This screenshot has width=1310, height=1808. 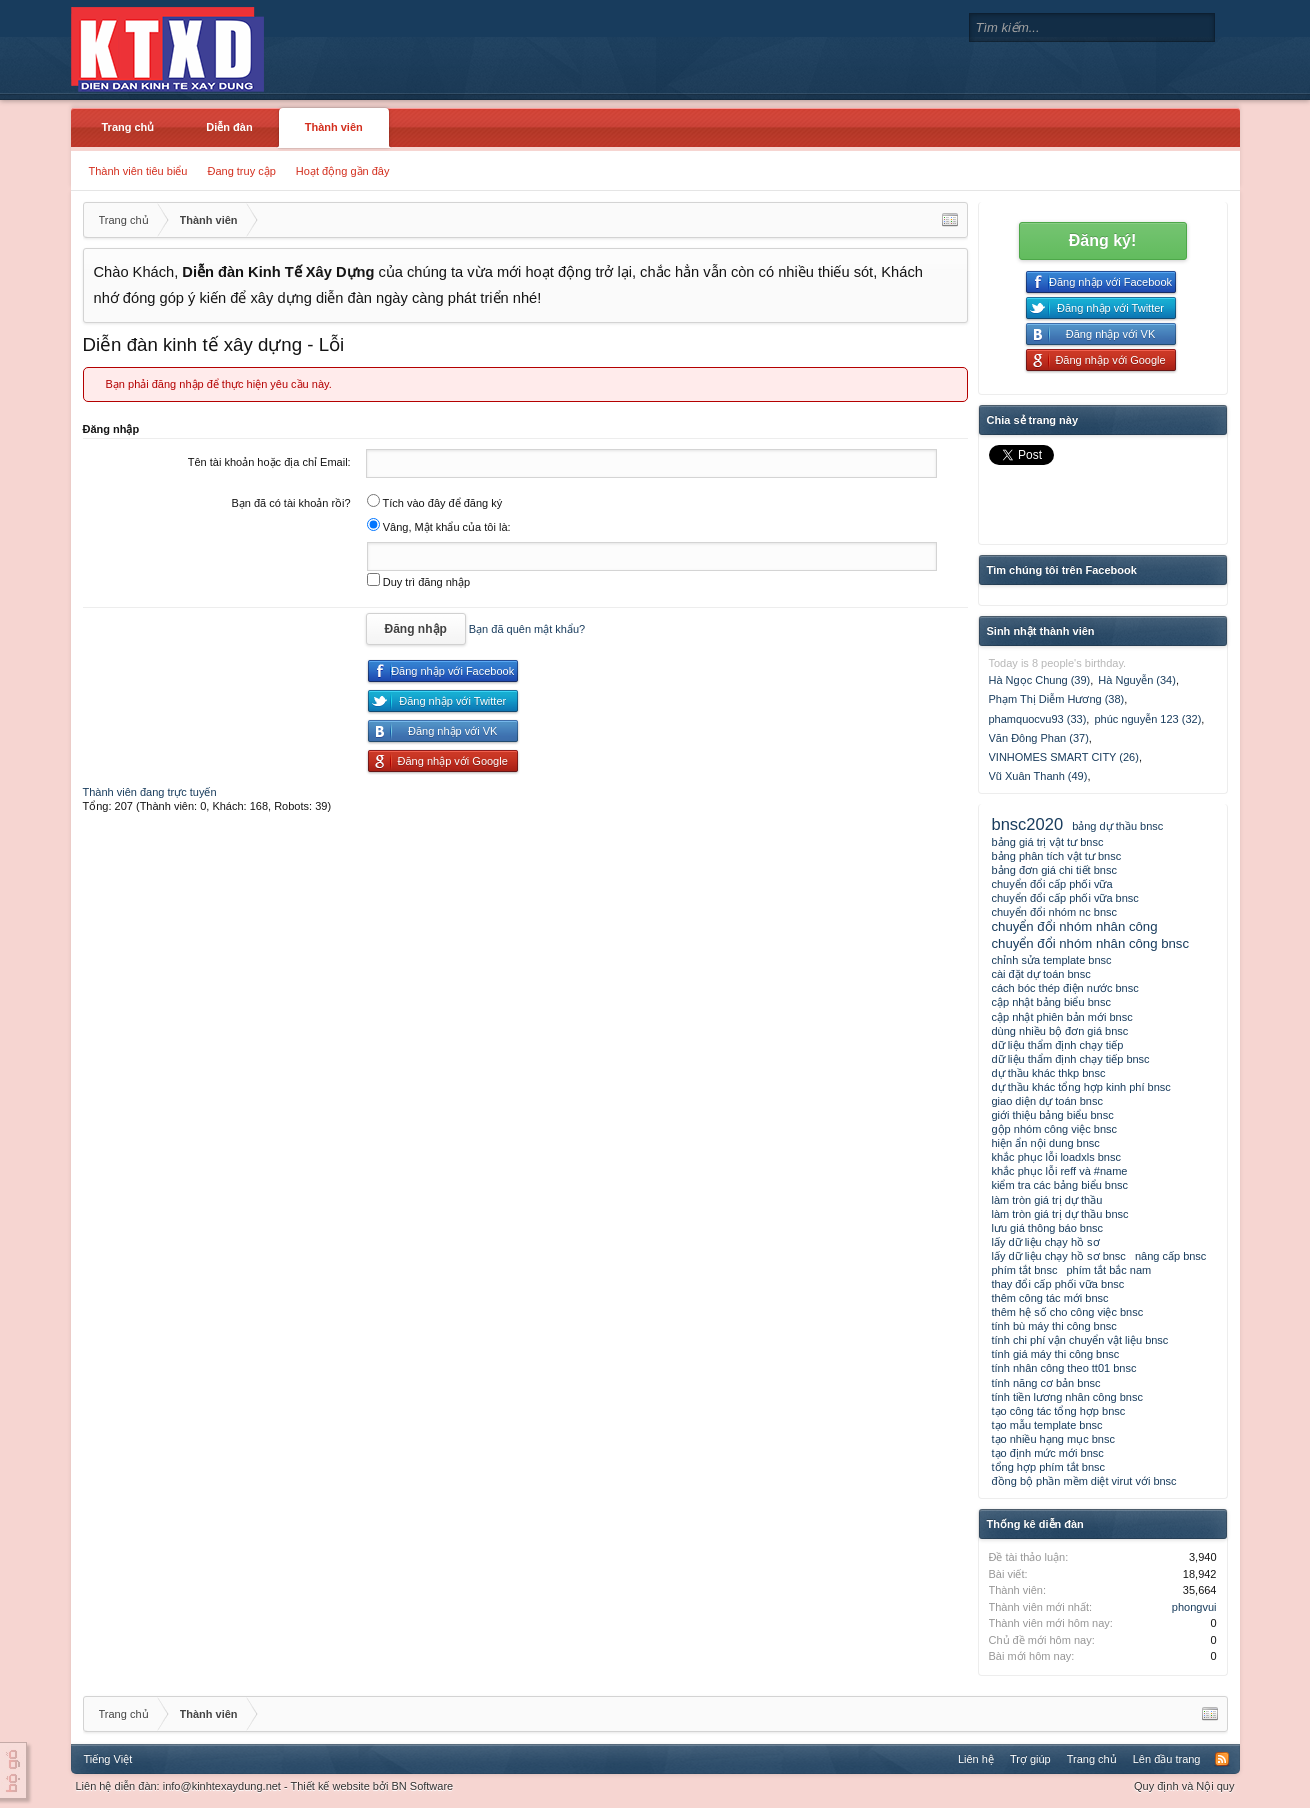 What do you see at coordinates (1046, 1143) in the screenshot?
I see `hiện ẩn nội dung bnsc` at bounding box center [1046, 1143].